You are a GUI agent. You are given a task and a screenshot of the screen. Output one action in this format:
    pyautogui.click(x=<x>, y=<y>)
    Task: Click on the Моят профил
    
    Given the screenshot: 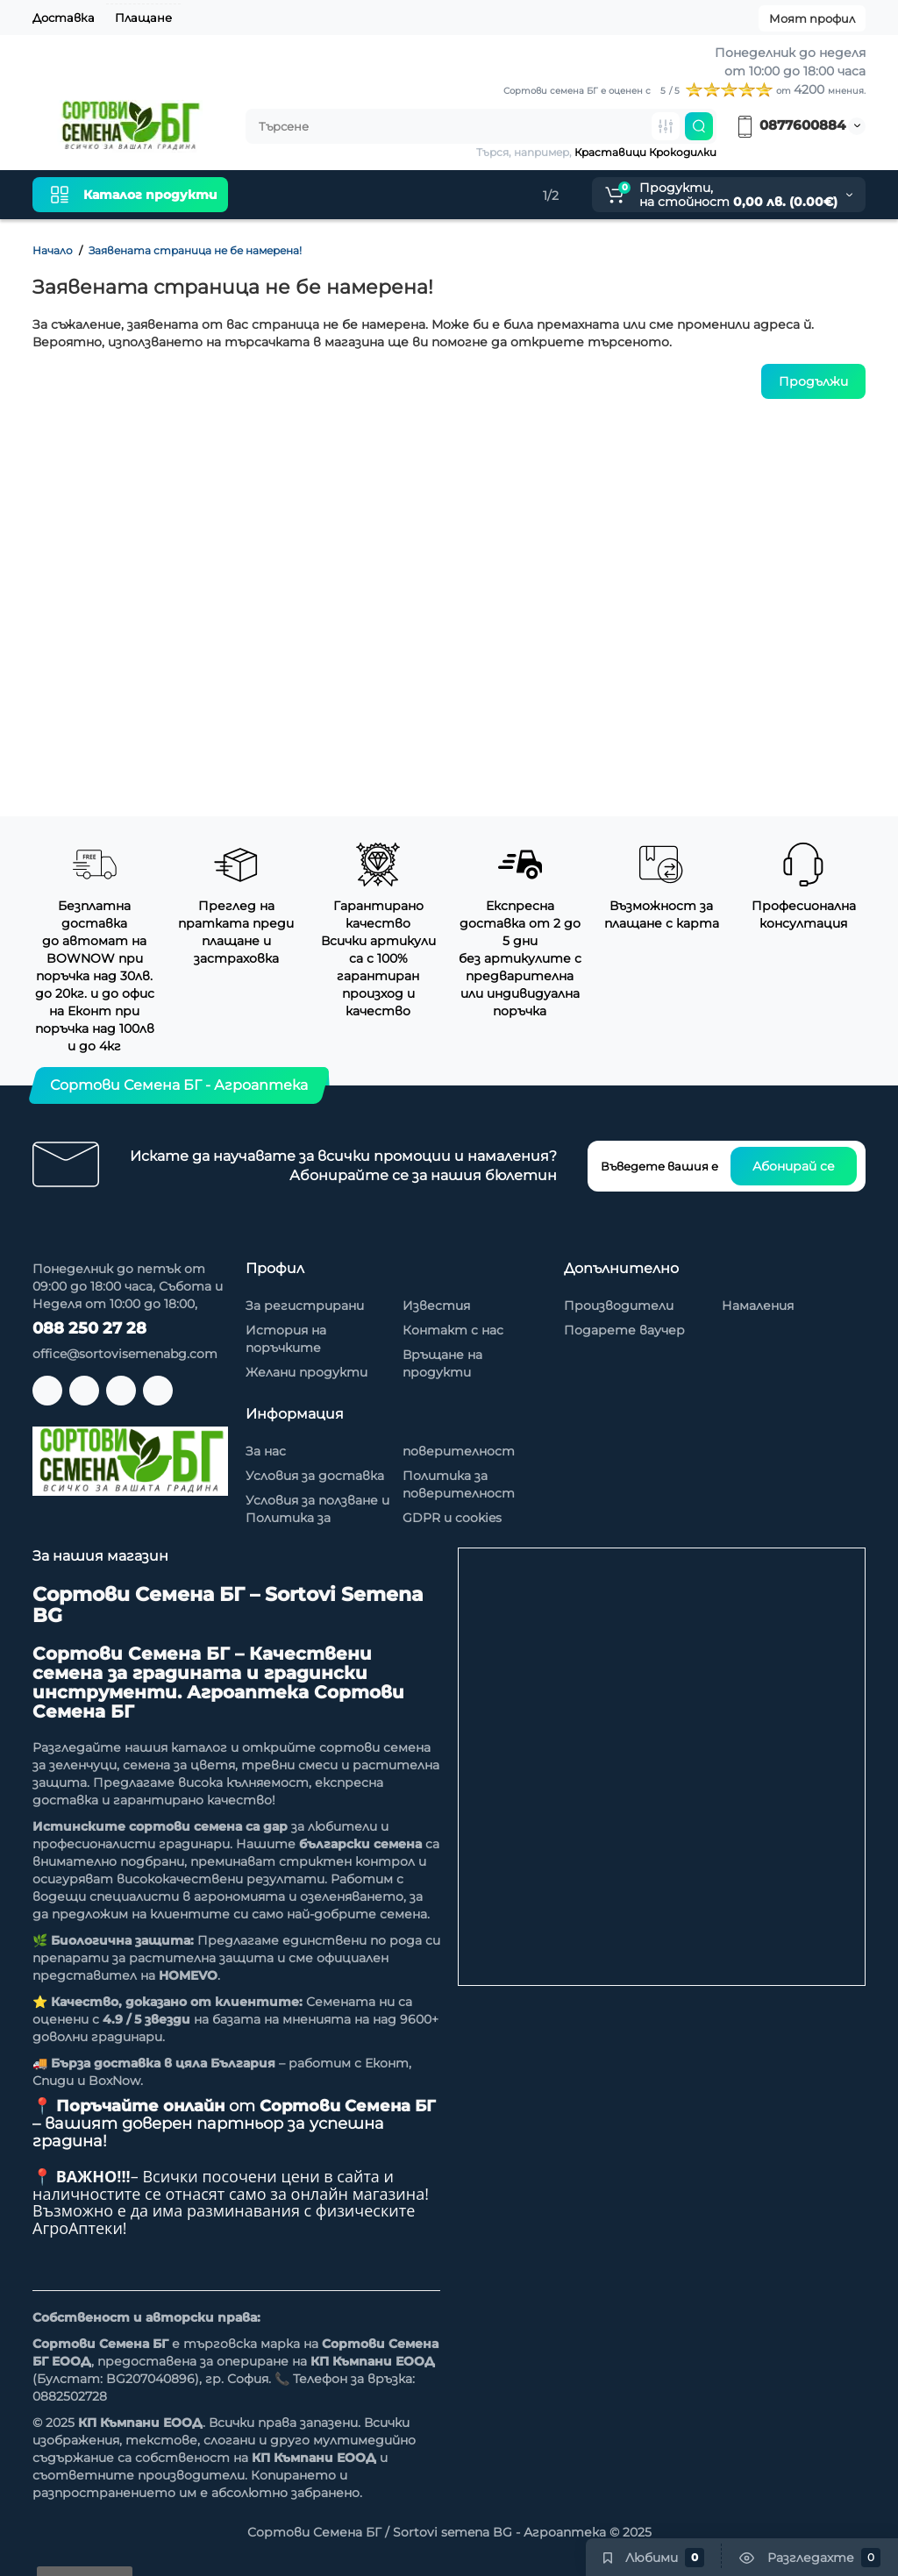 What is the action you would take?
    pyautogui.click(x=812, y=18)
    